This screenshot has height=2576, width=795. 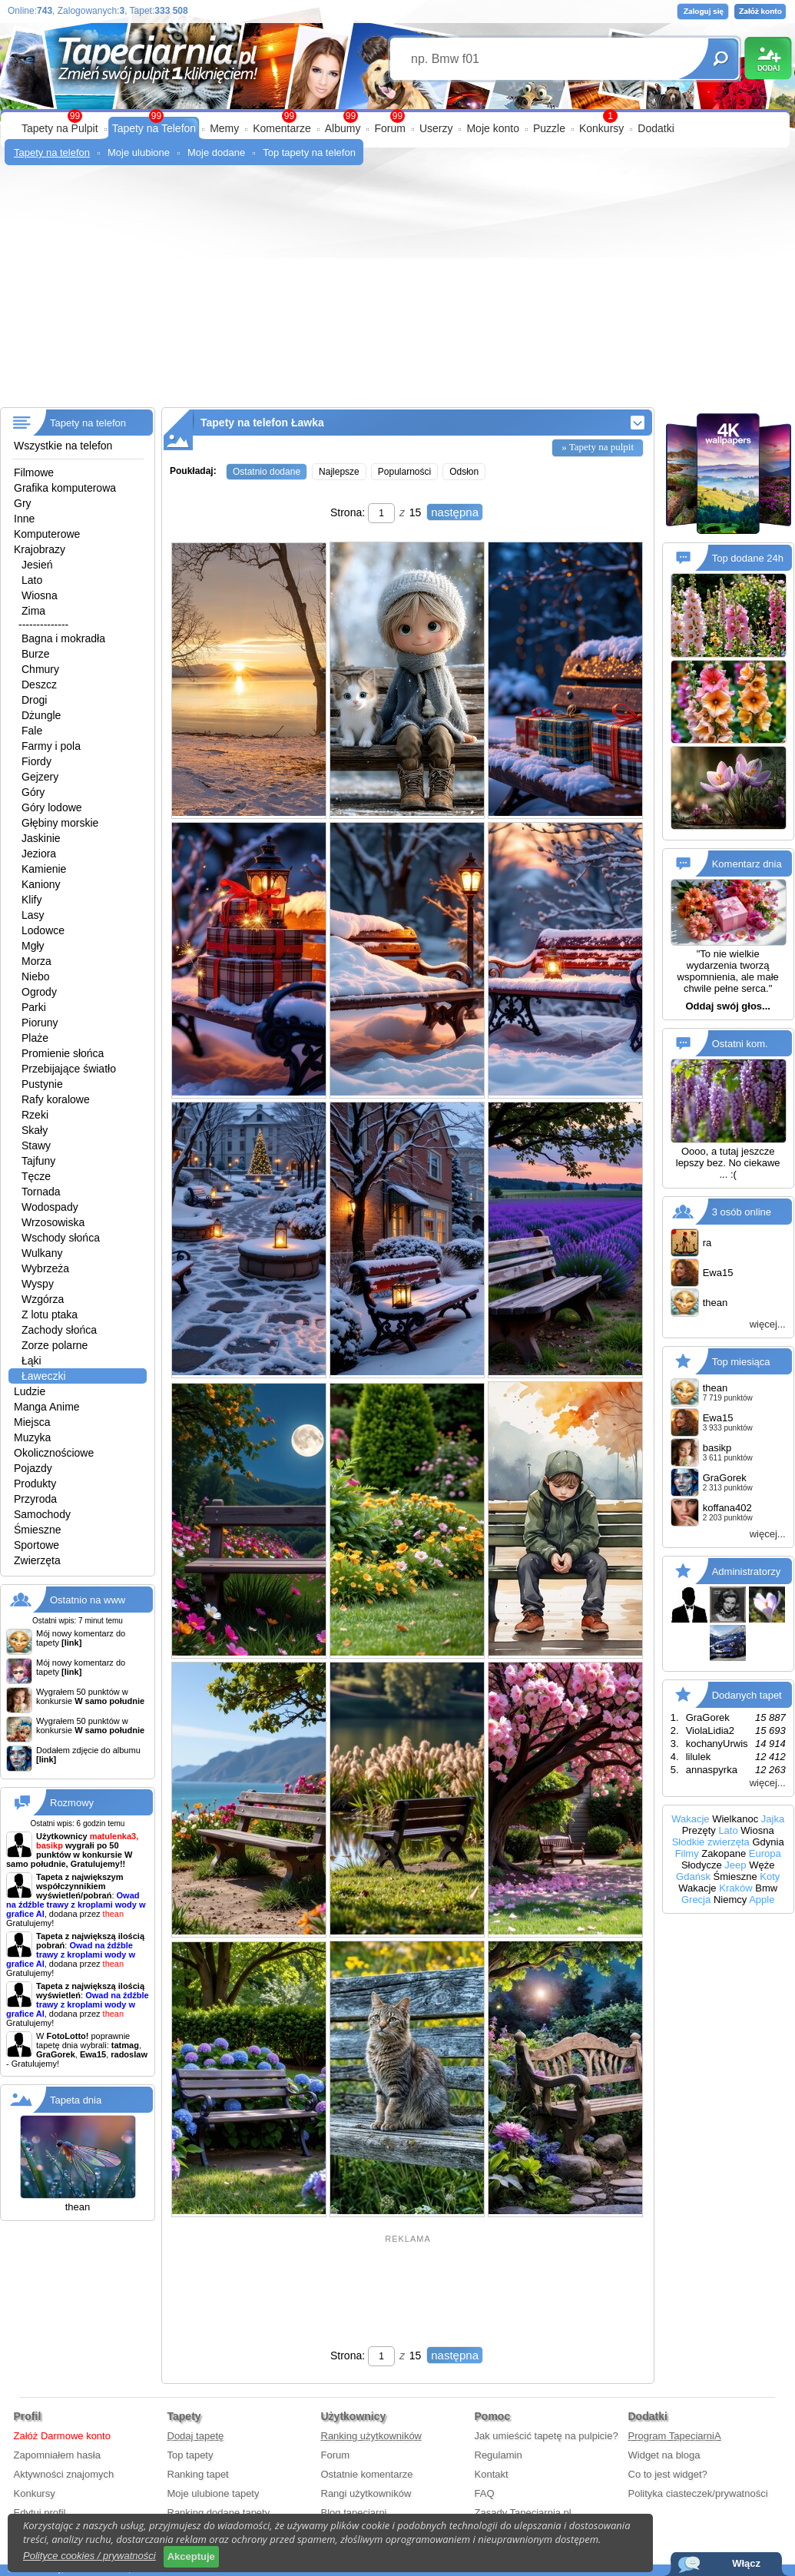 What do you see at coordinates (36, 1145) in the screenshot?
I see `Stawy` at bounding box center [36, 1145].